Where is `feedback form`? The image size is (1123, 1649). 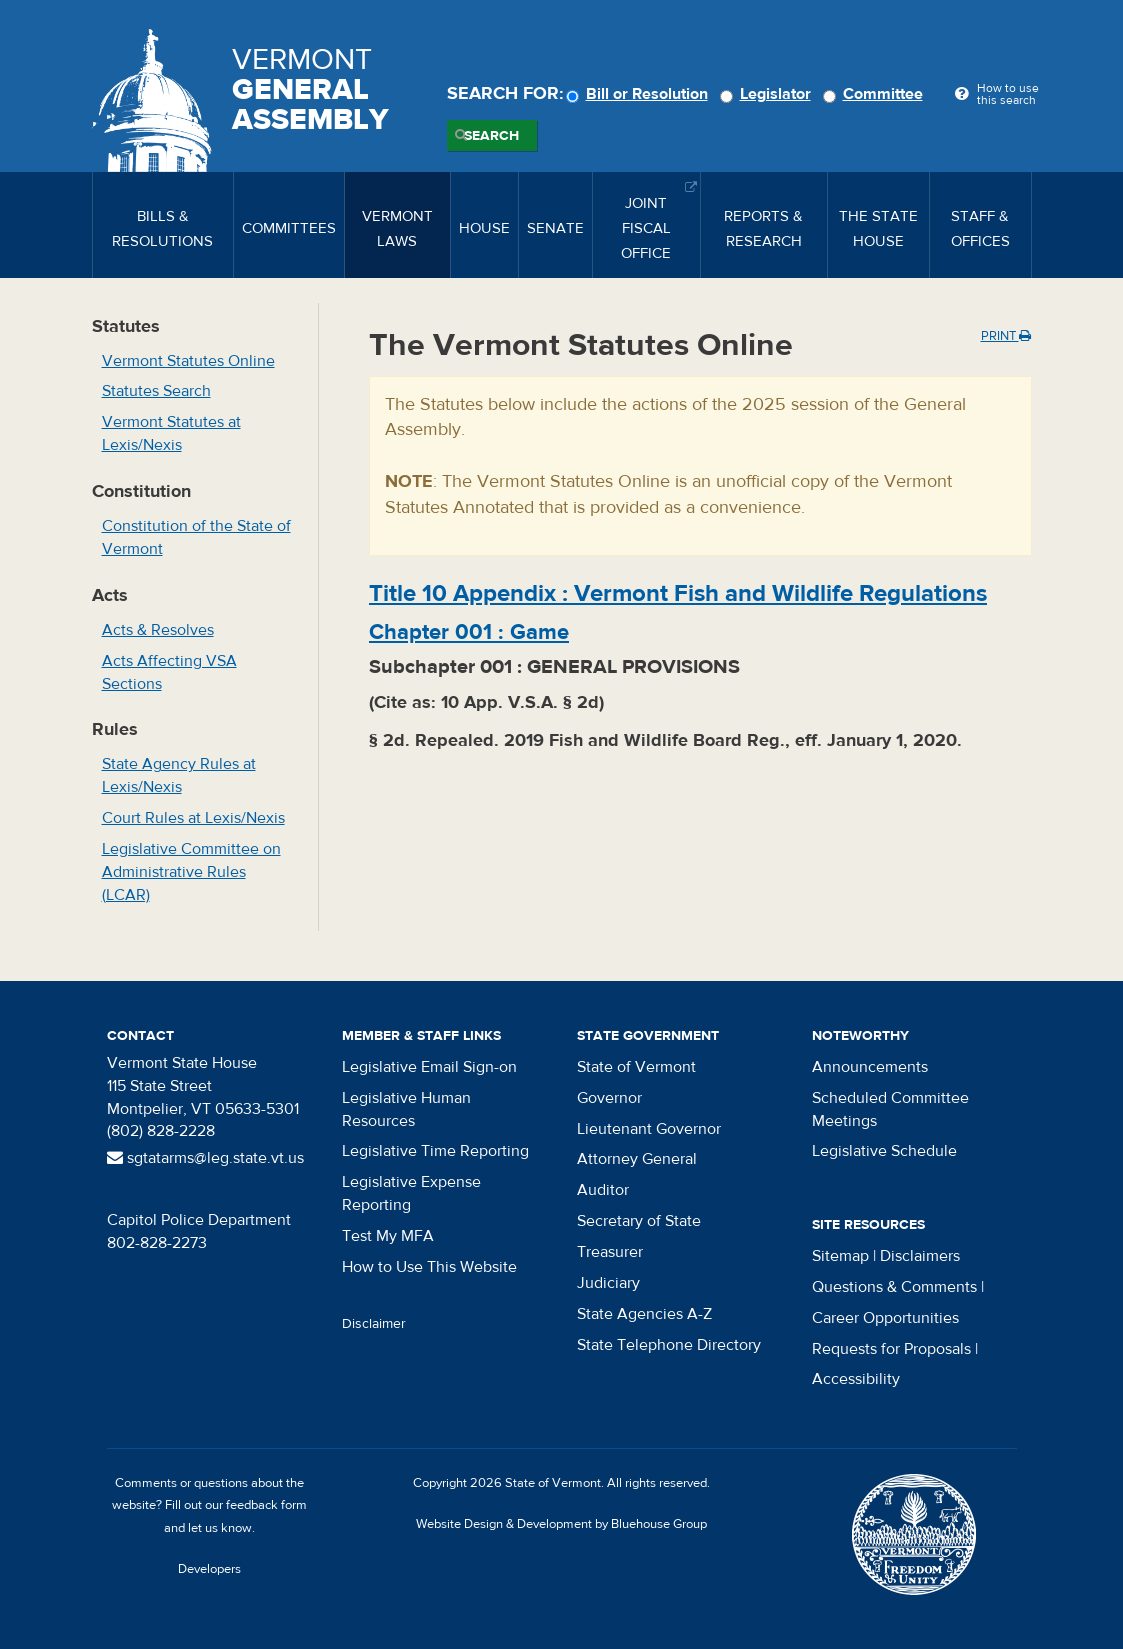
feedback form is located at coordinates (266, 1505).